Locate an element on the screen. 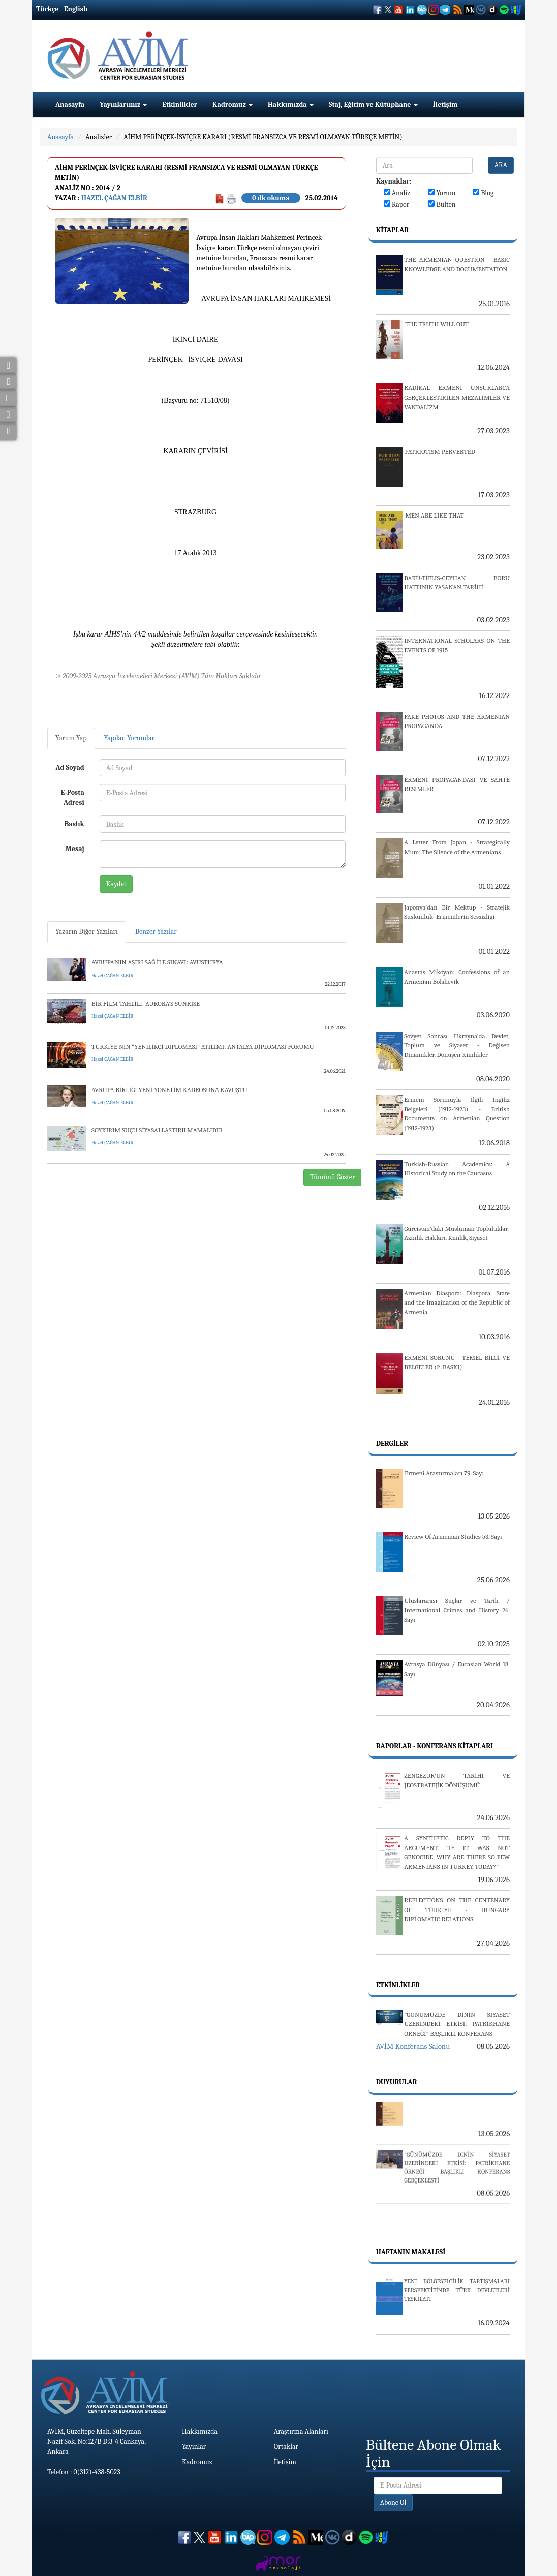  Raporlar - Konferans Kitapları is located at coordinates (434, 1746).